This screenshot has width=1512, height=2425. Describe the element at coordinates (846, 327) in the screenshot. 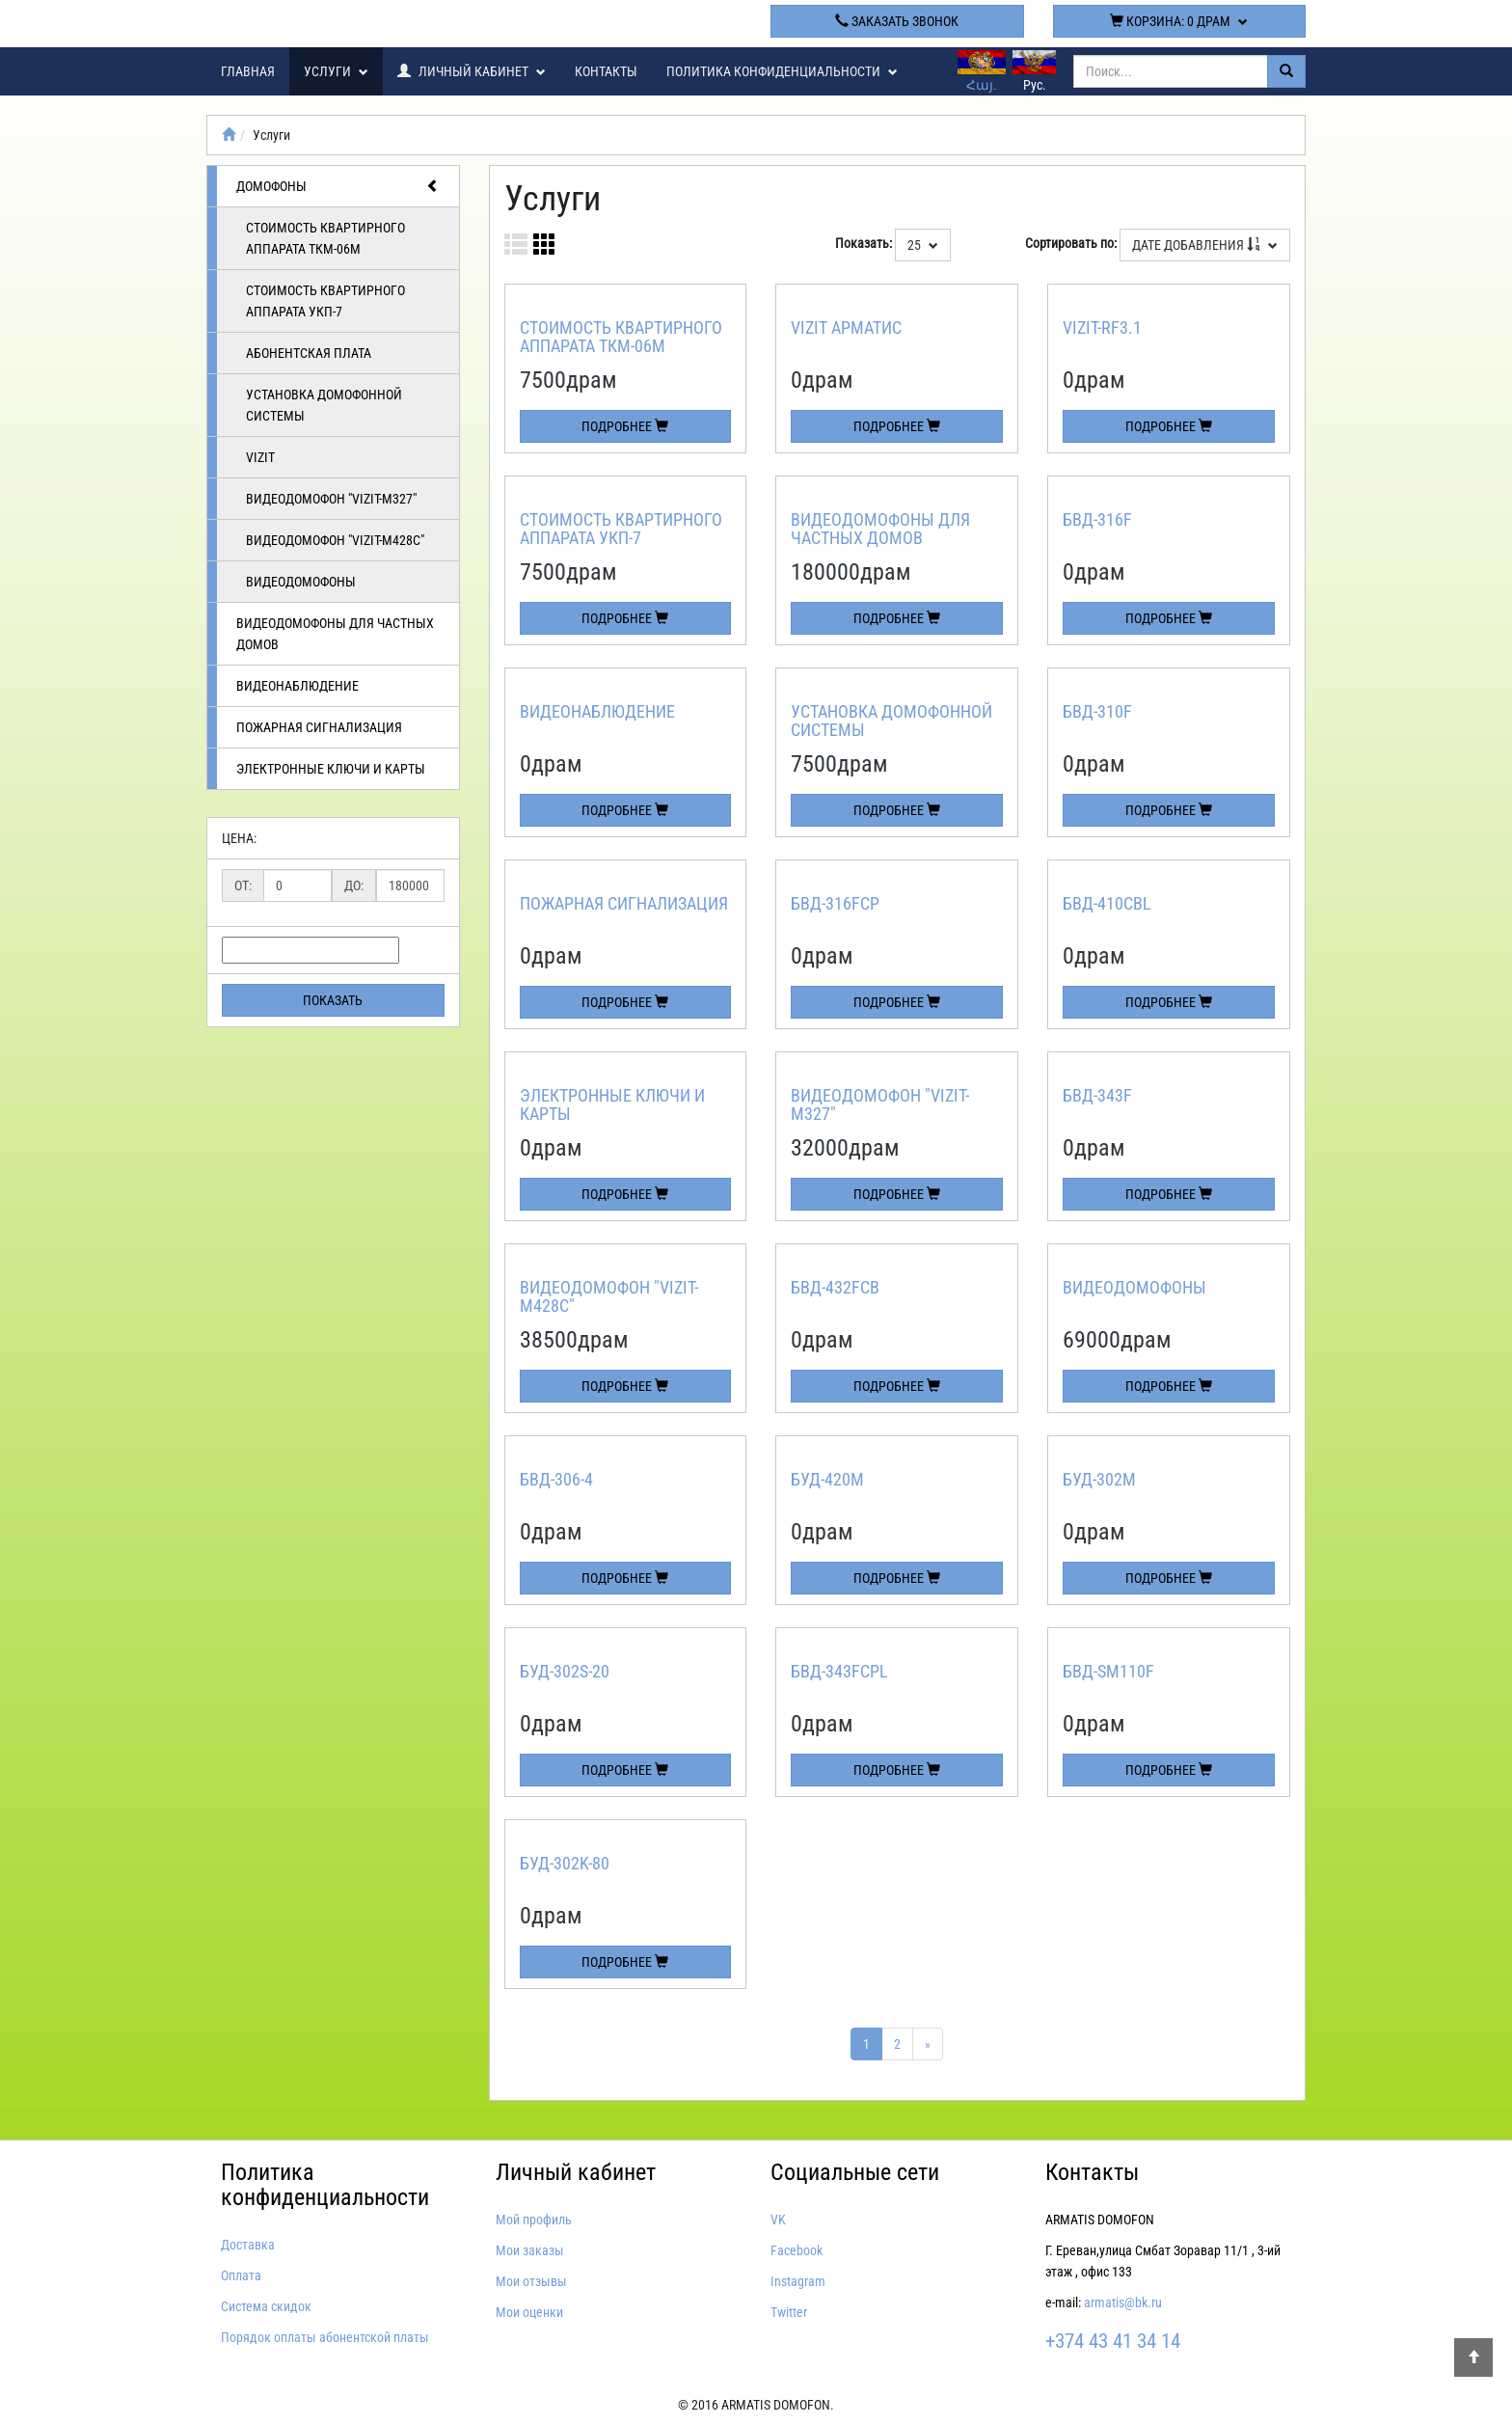

I see `Vizit арматис` at that location.